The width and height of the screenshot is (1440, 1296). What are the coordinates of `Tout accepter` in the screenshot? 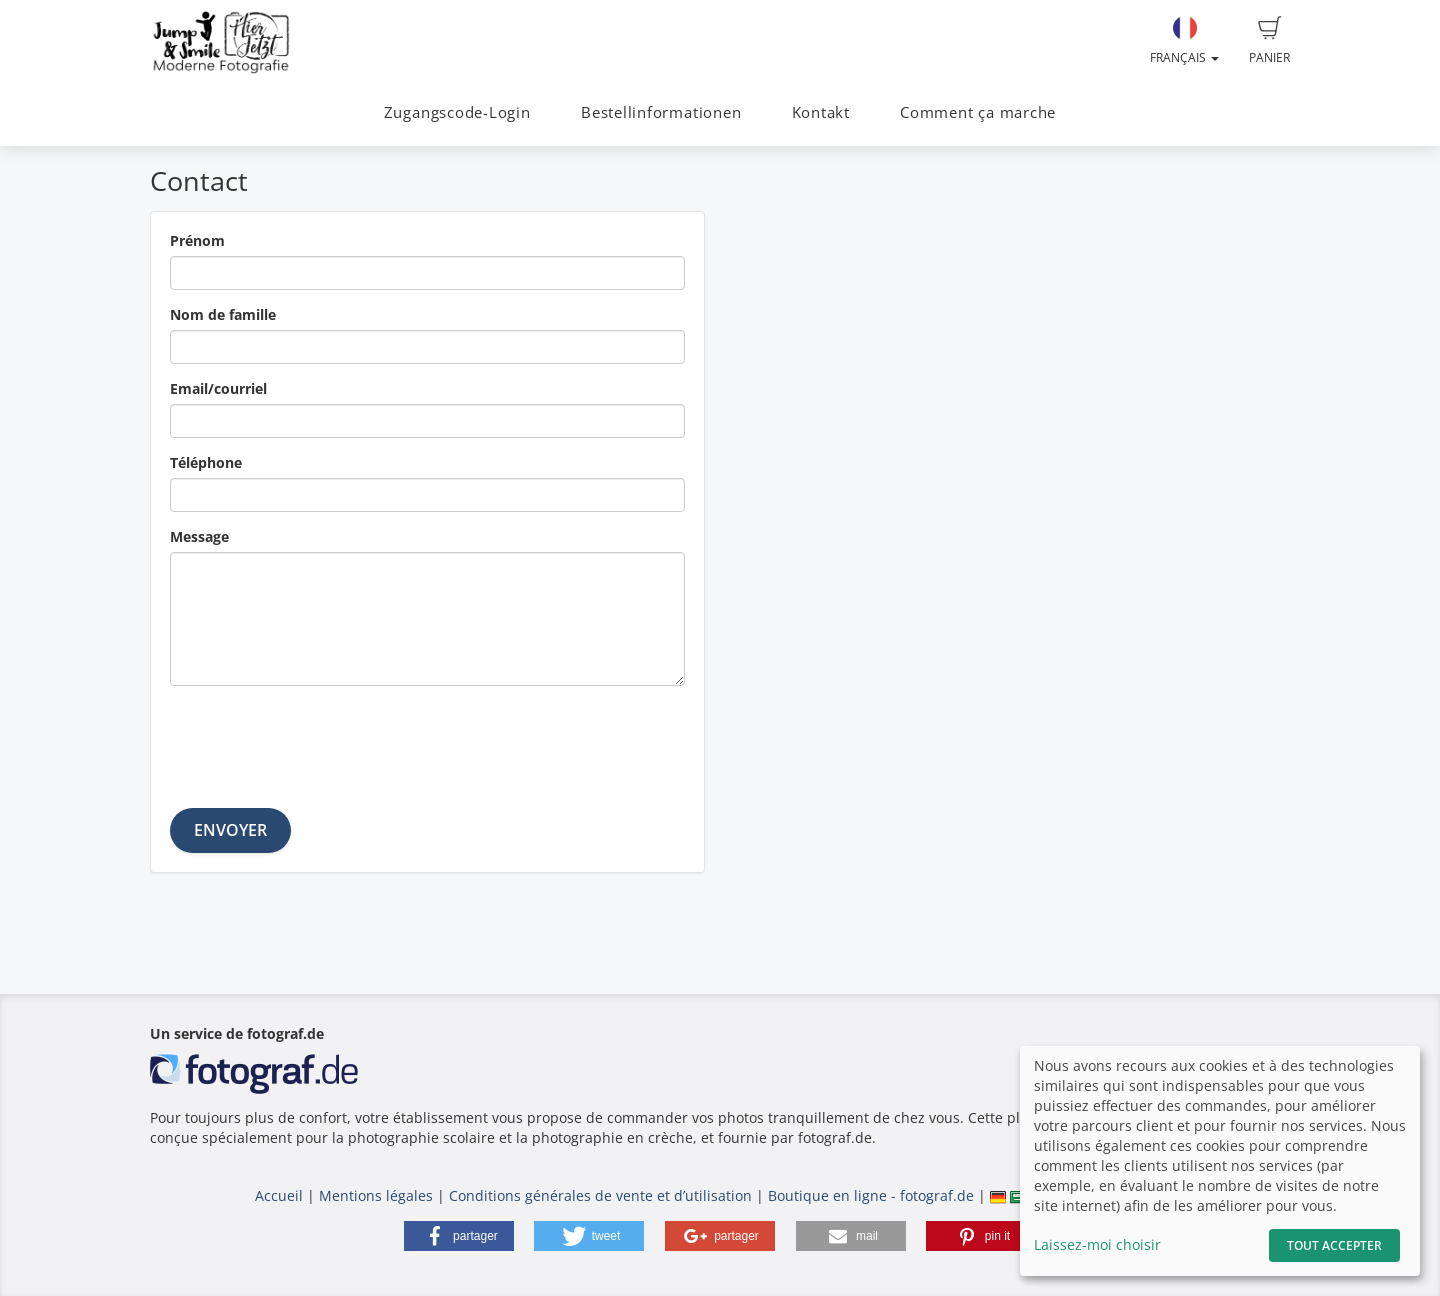 It's located at (1334, 1245).